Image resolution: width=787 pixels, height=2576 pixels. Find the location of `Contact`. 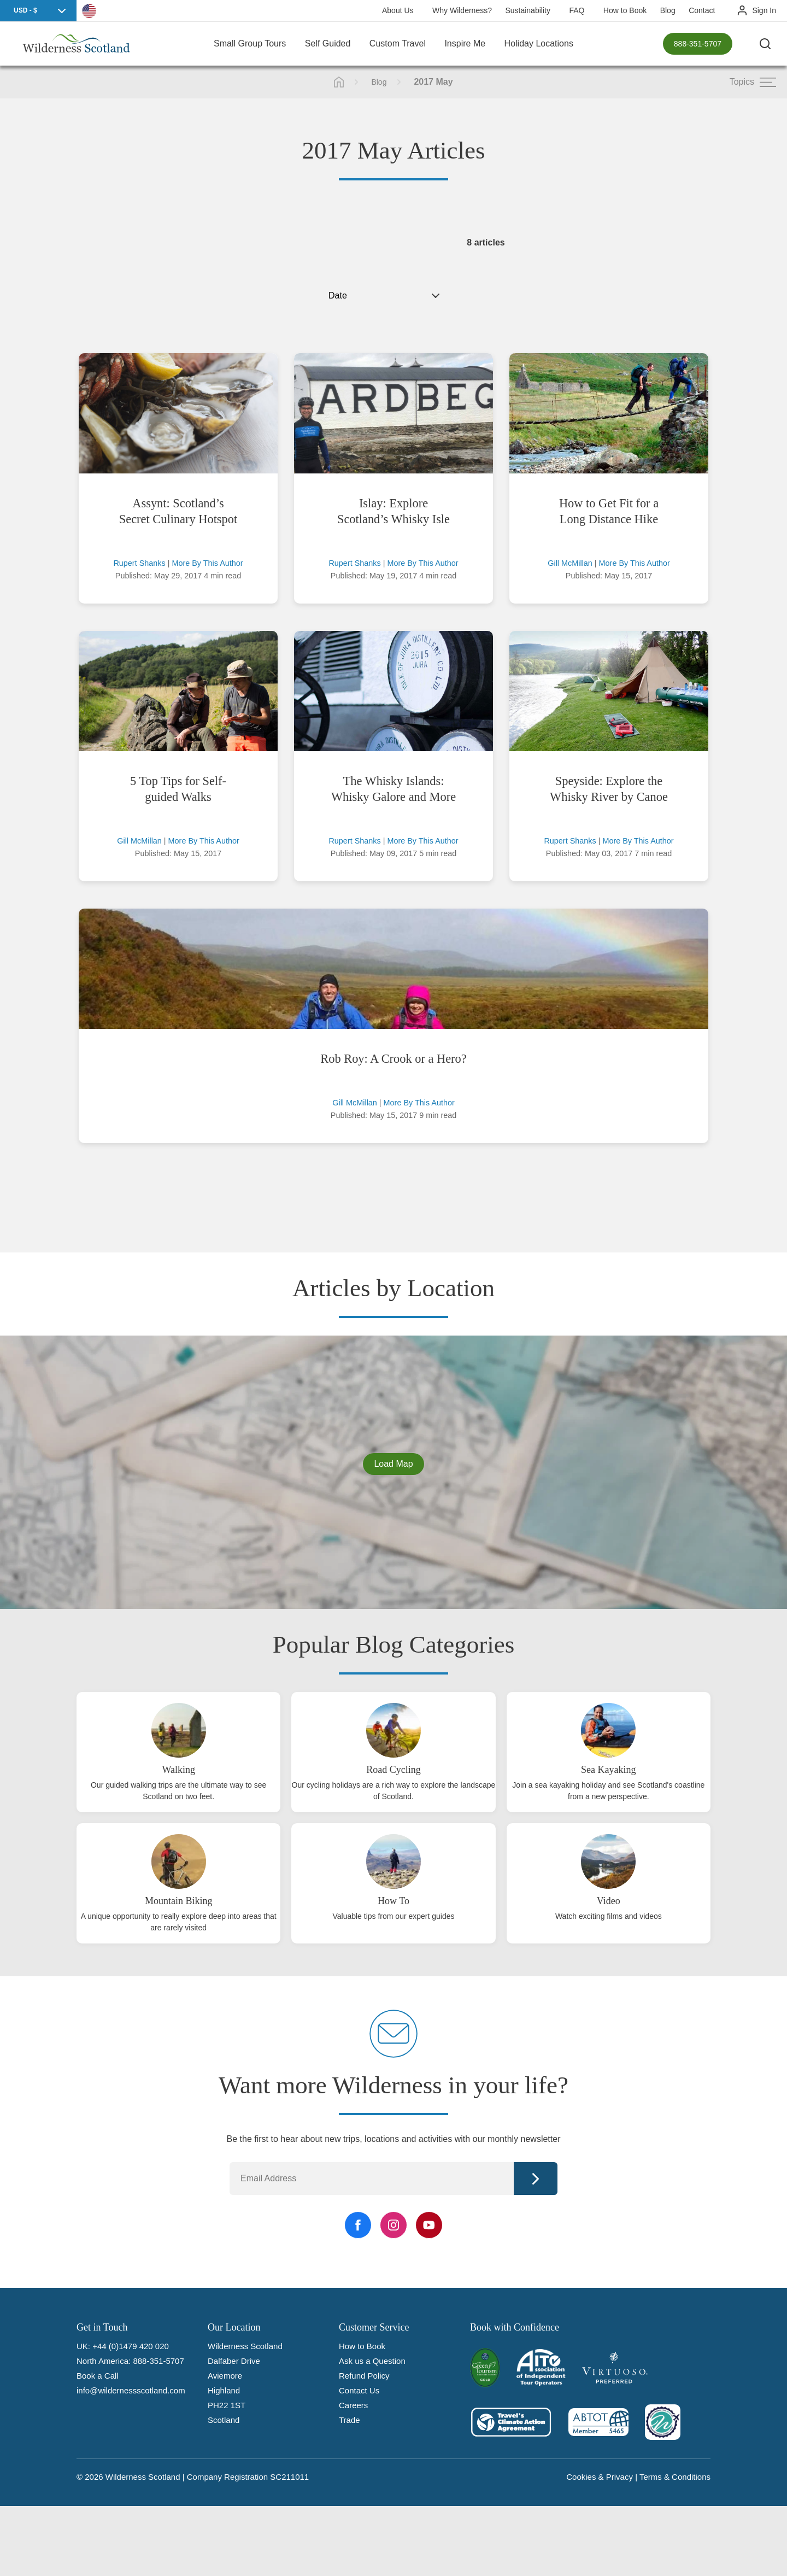

Contact is located at coordinates (702, 10).